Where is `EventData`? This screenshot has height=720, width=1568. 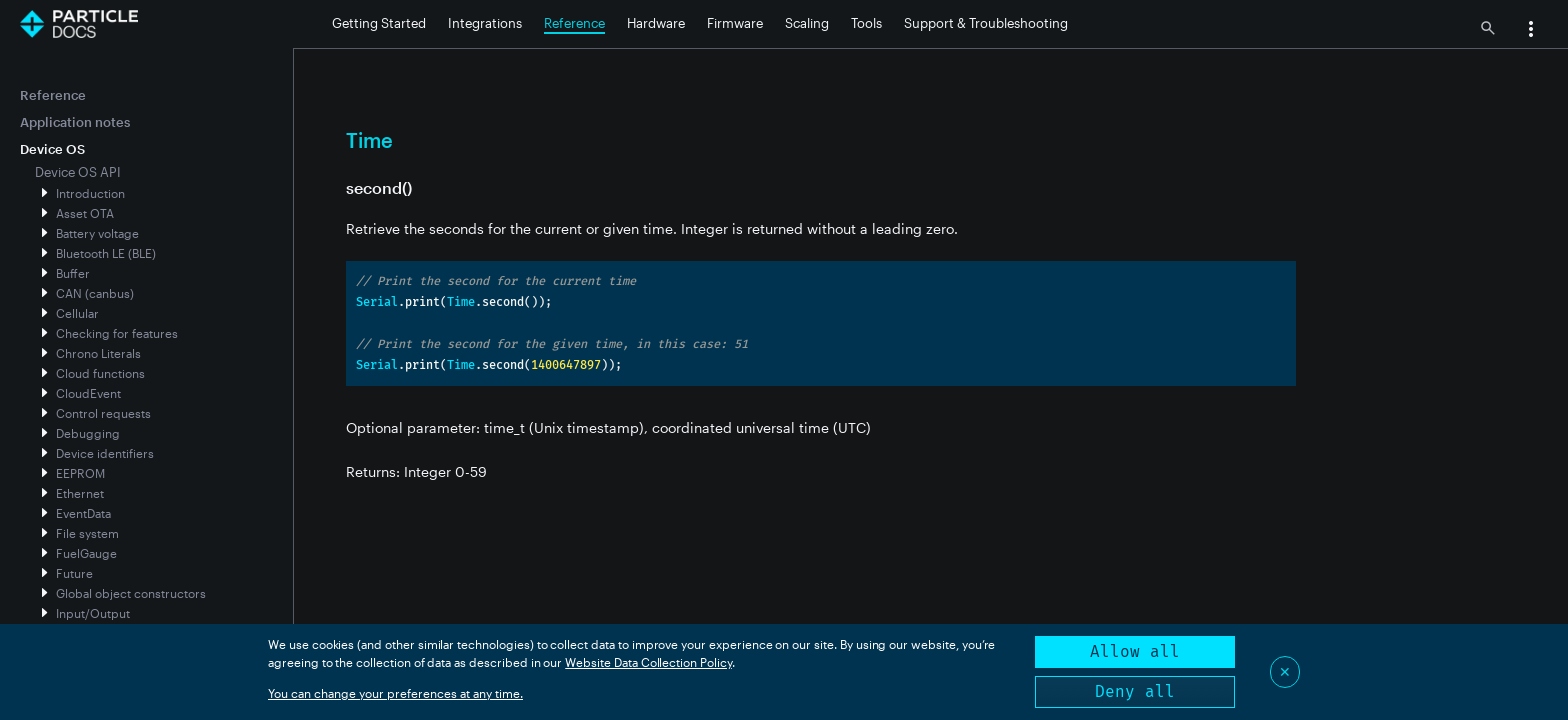 EventData is located at coordinates (83, 513).